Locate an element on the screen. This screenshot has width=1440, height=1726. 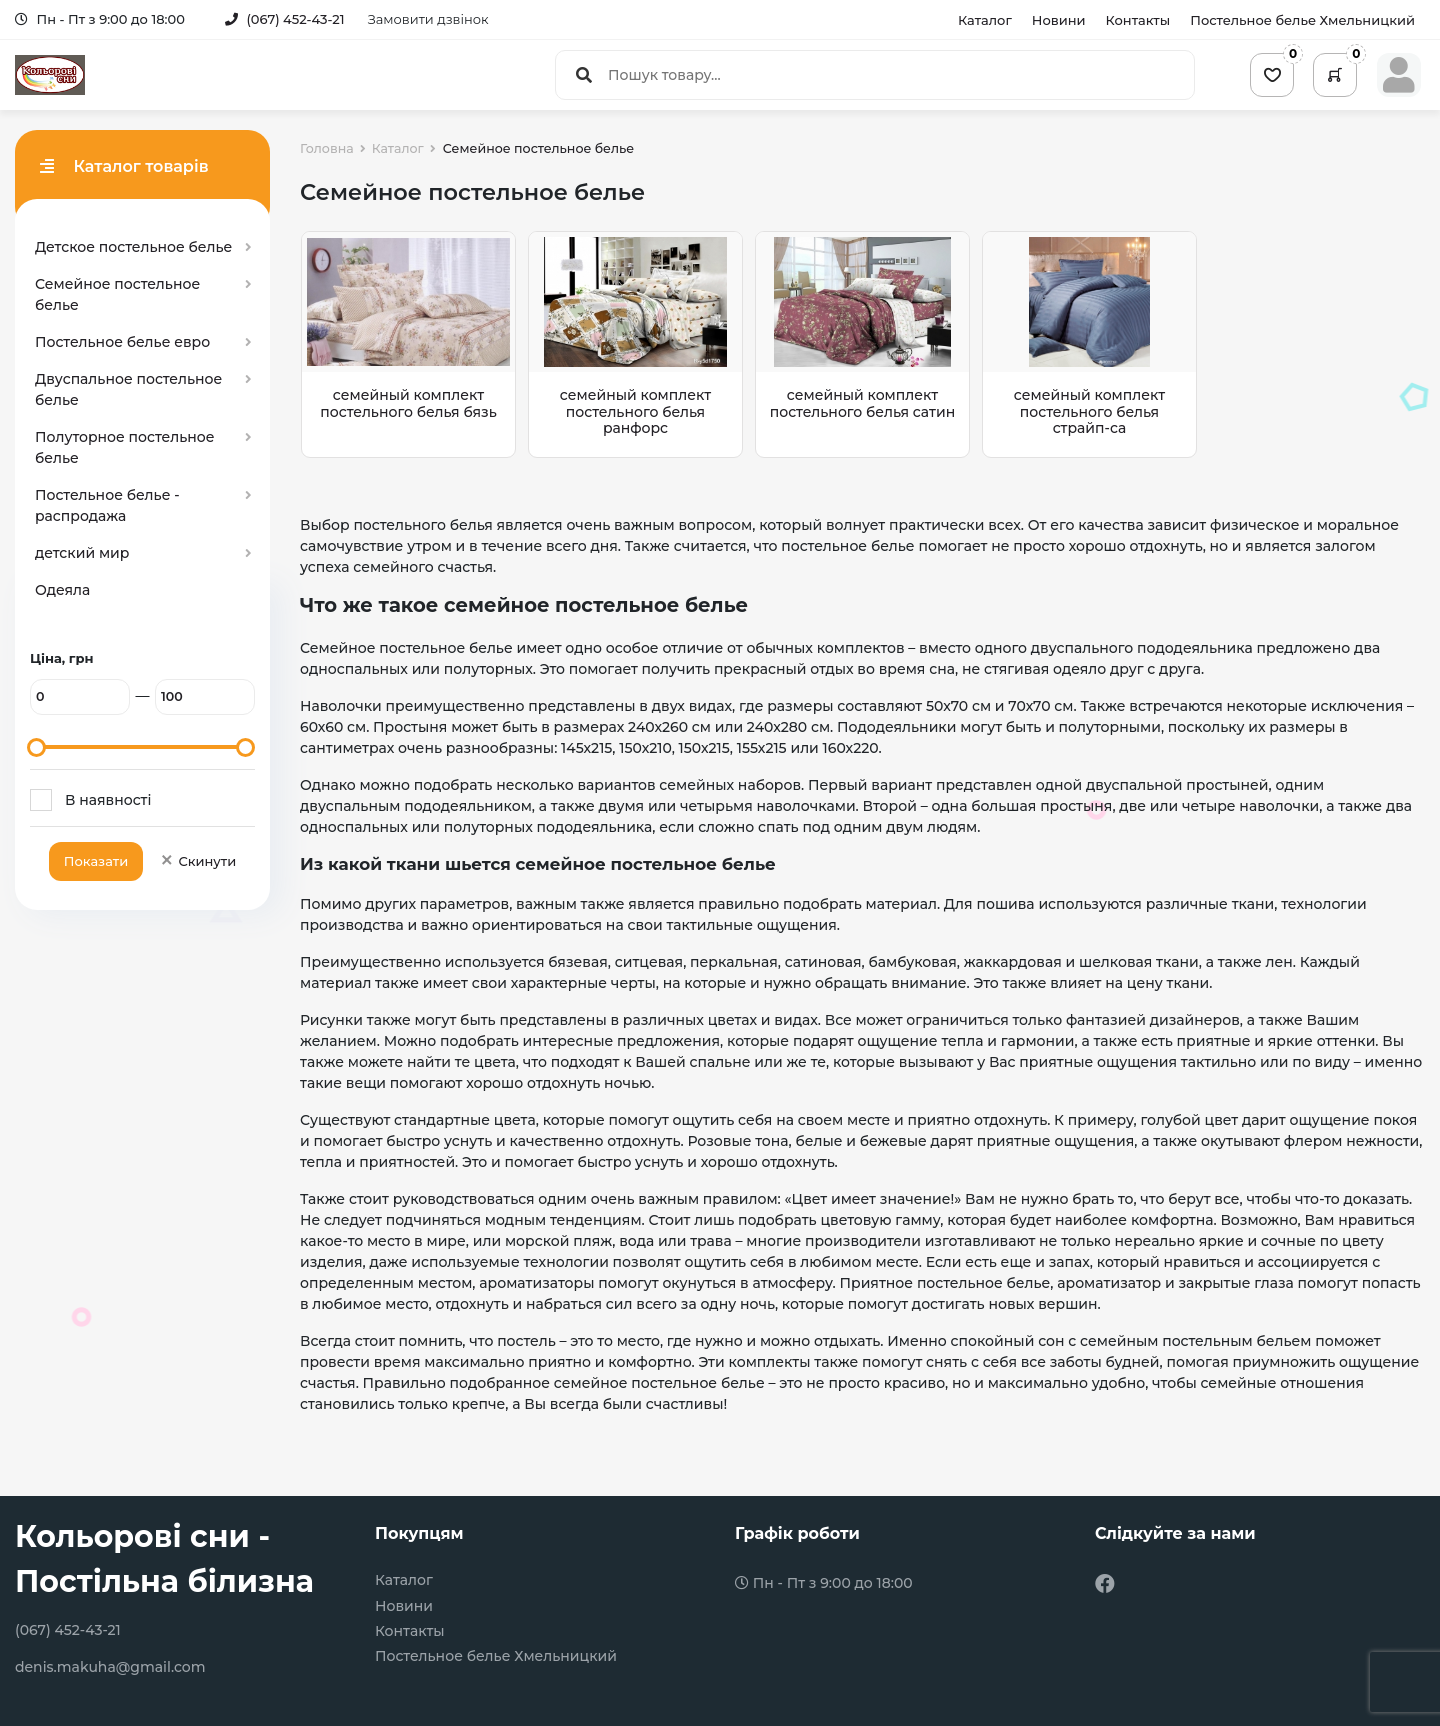
Детское постельное белье is located at coordinates (133, 247).